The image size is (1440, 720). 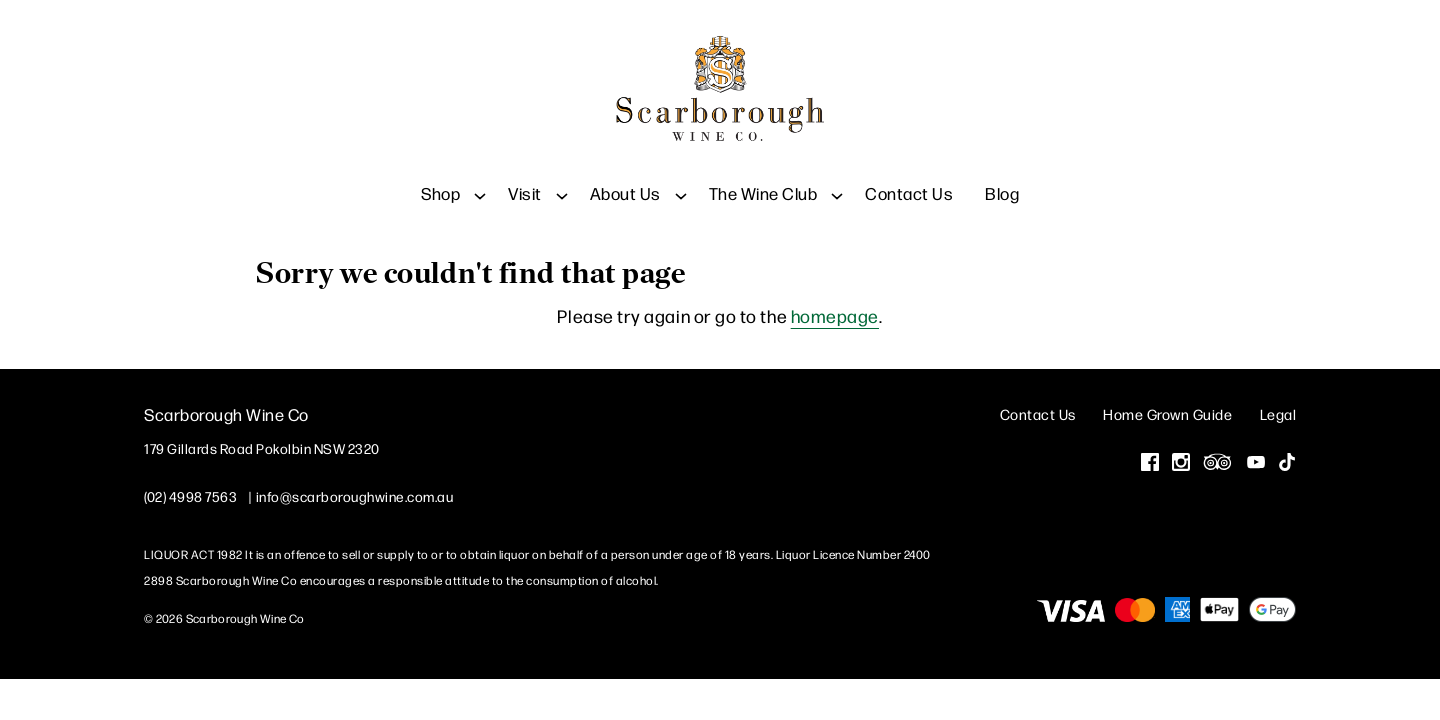 I want to click on Legal, so click(x=1278, y=412).